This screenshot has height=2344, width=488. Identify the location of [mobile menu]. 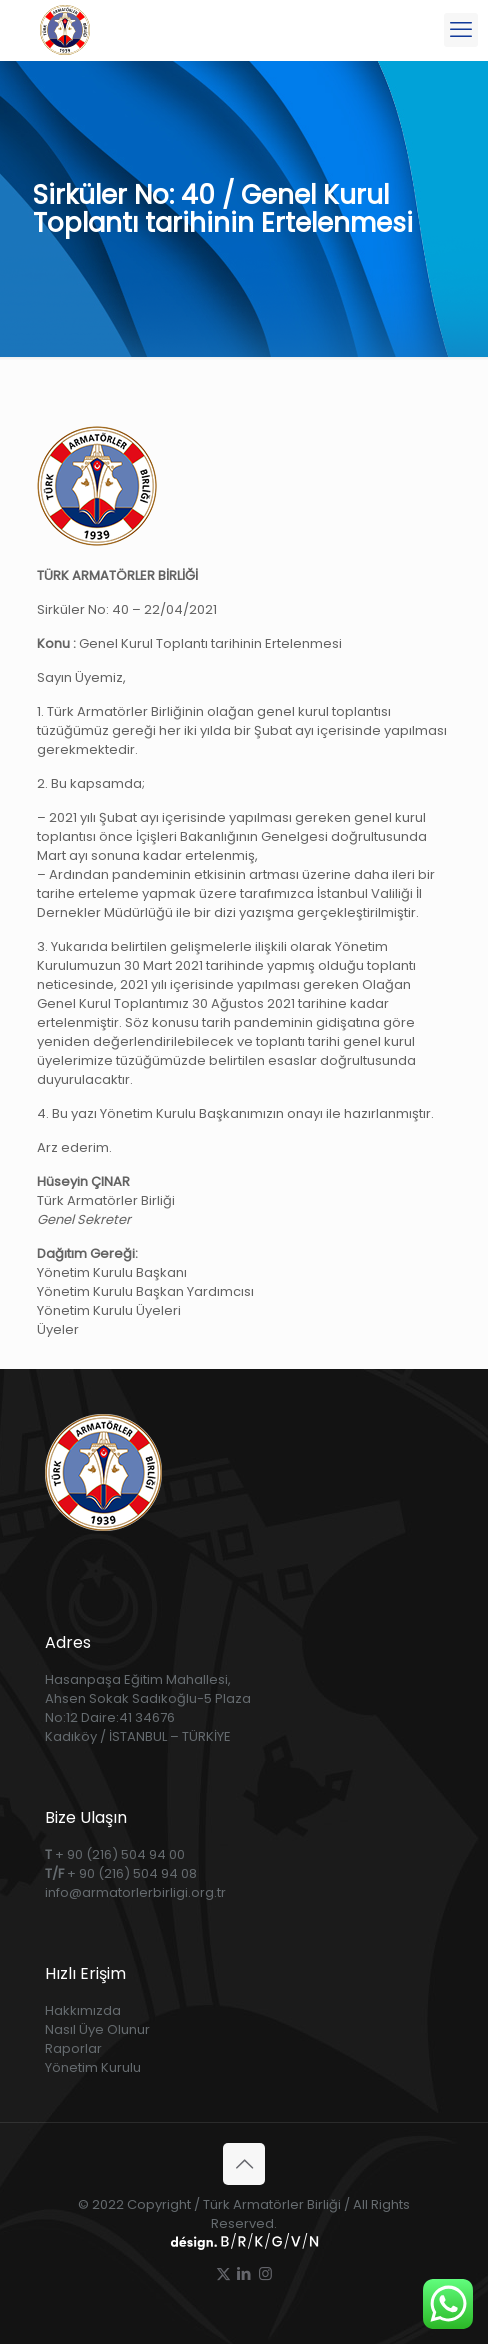
(461, 30).